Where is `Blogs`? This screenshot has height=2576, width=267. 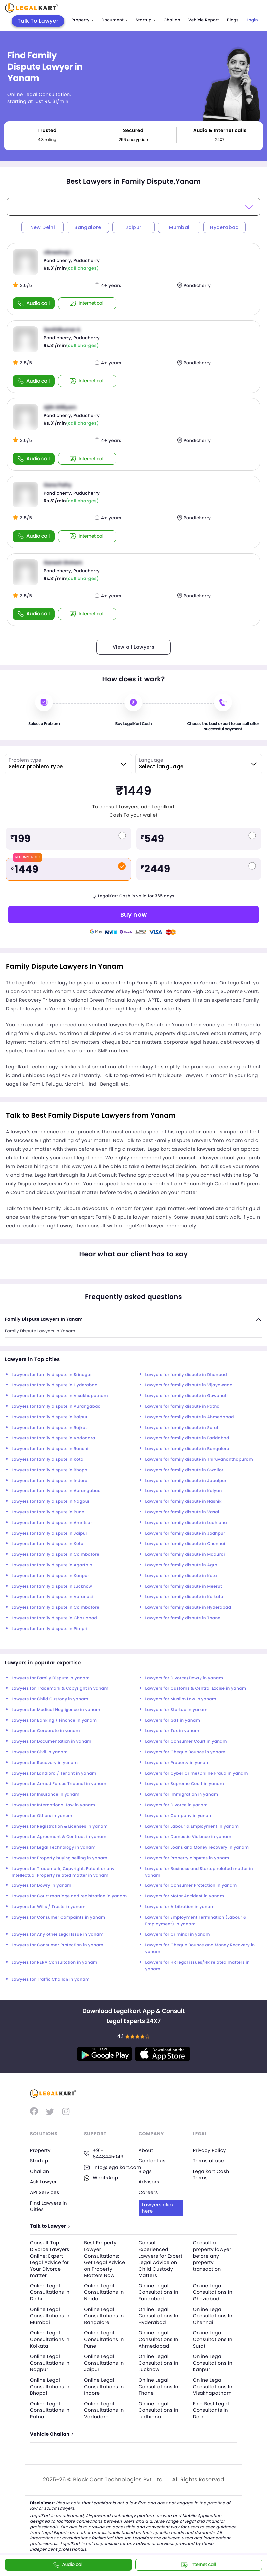 Blogs is located at coordinates (233, 20).